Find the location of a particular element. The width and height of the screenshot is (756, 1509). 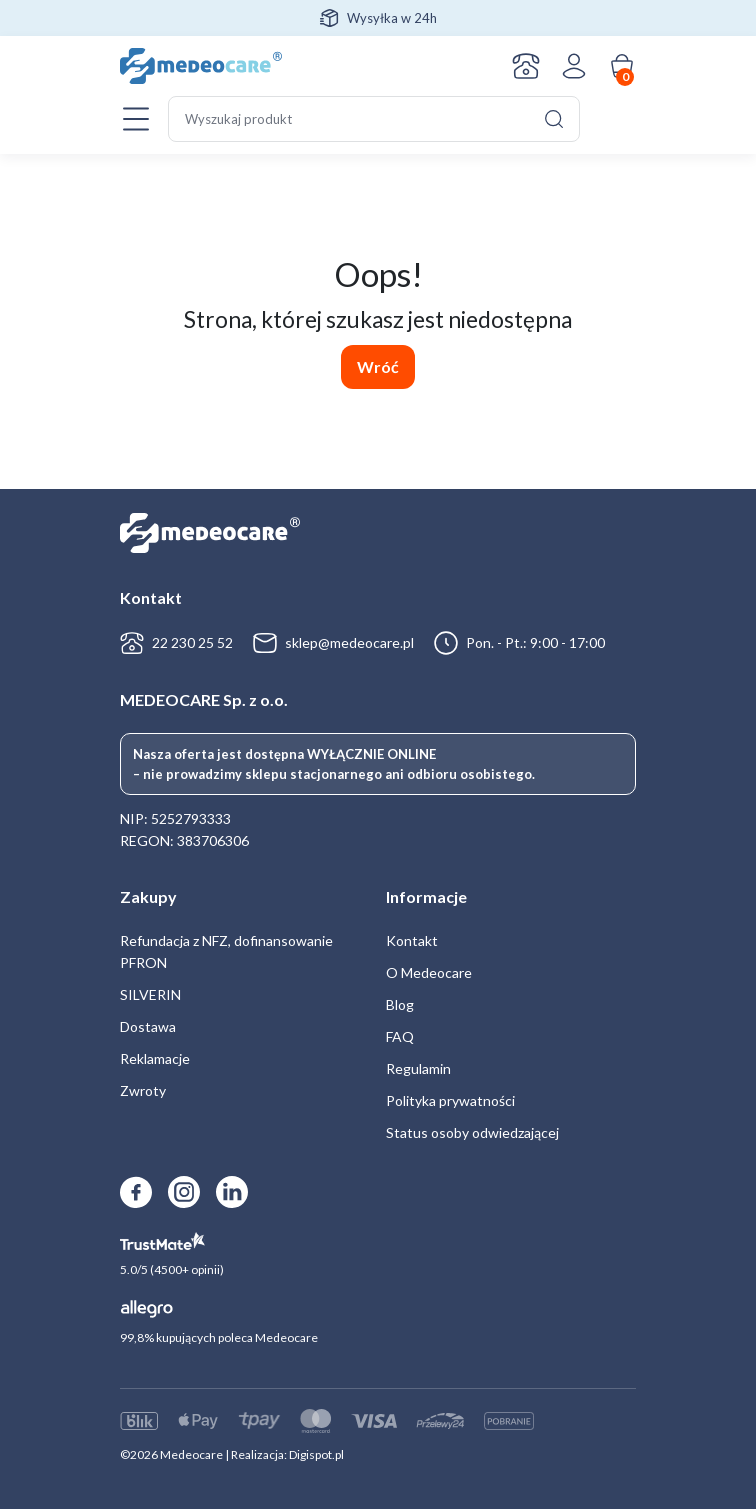

Polityka prywatności is located at coordinates (450, 1100).